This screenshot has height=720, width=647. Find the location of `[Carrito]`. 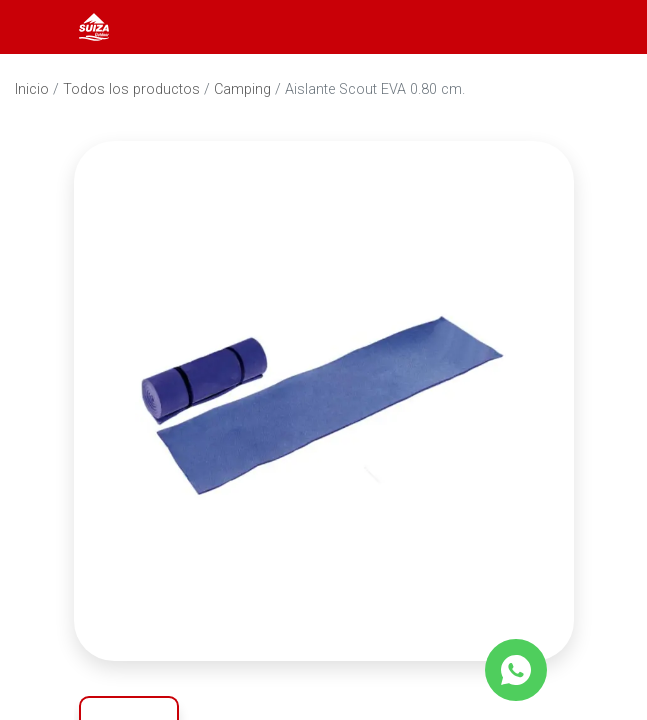

[Carrito] is located at coordinates (605, 27).